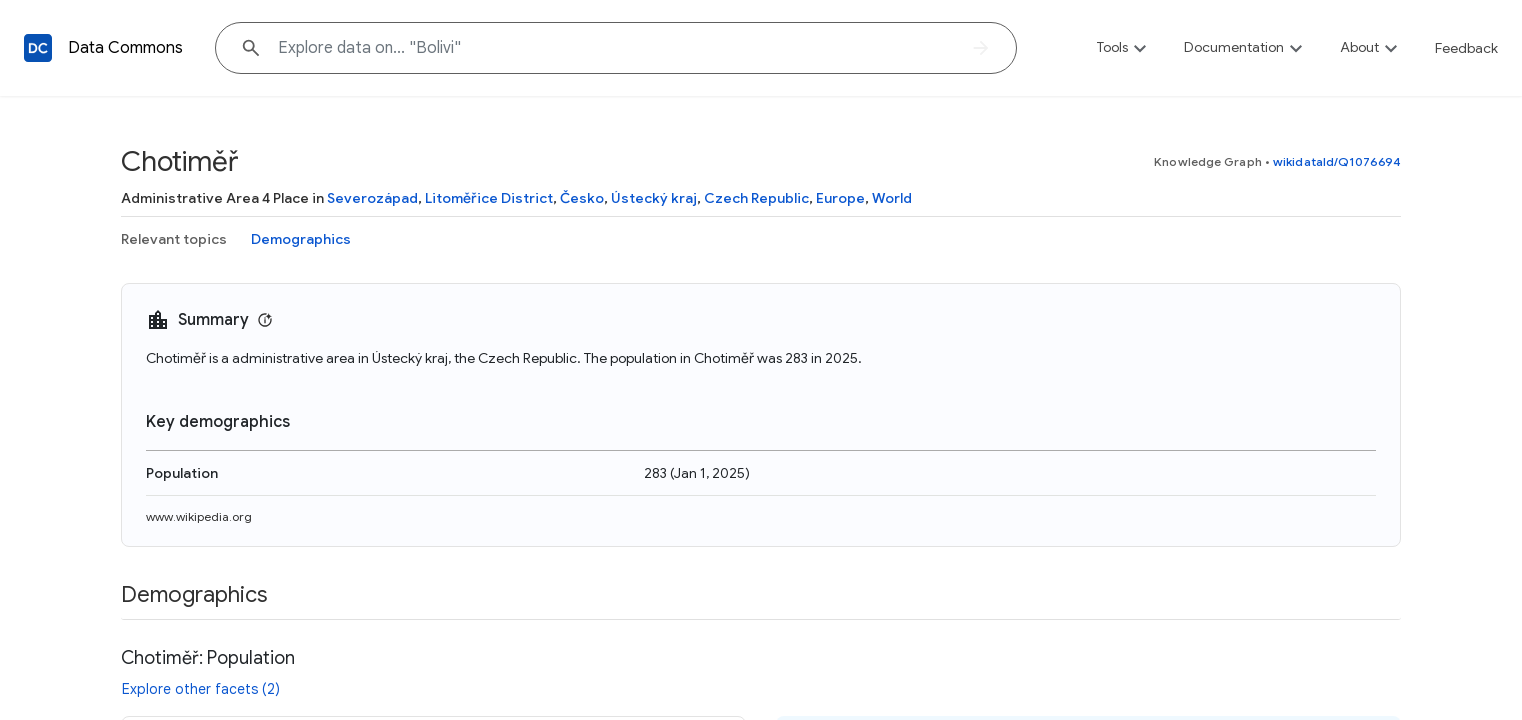 The width and height of the screenshot is (1522, 720). Describe the element at coordinates (125, 48) in the screenshot. I see `Data Commons` at that location.